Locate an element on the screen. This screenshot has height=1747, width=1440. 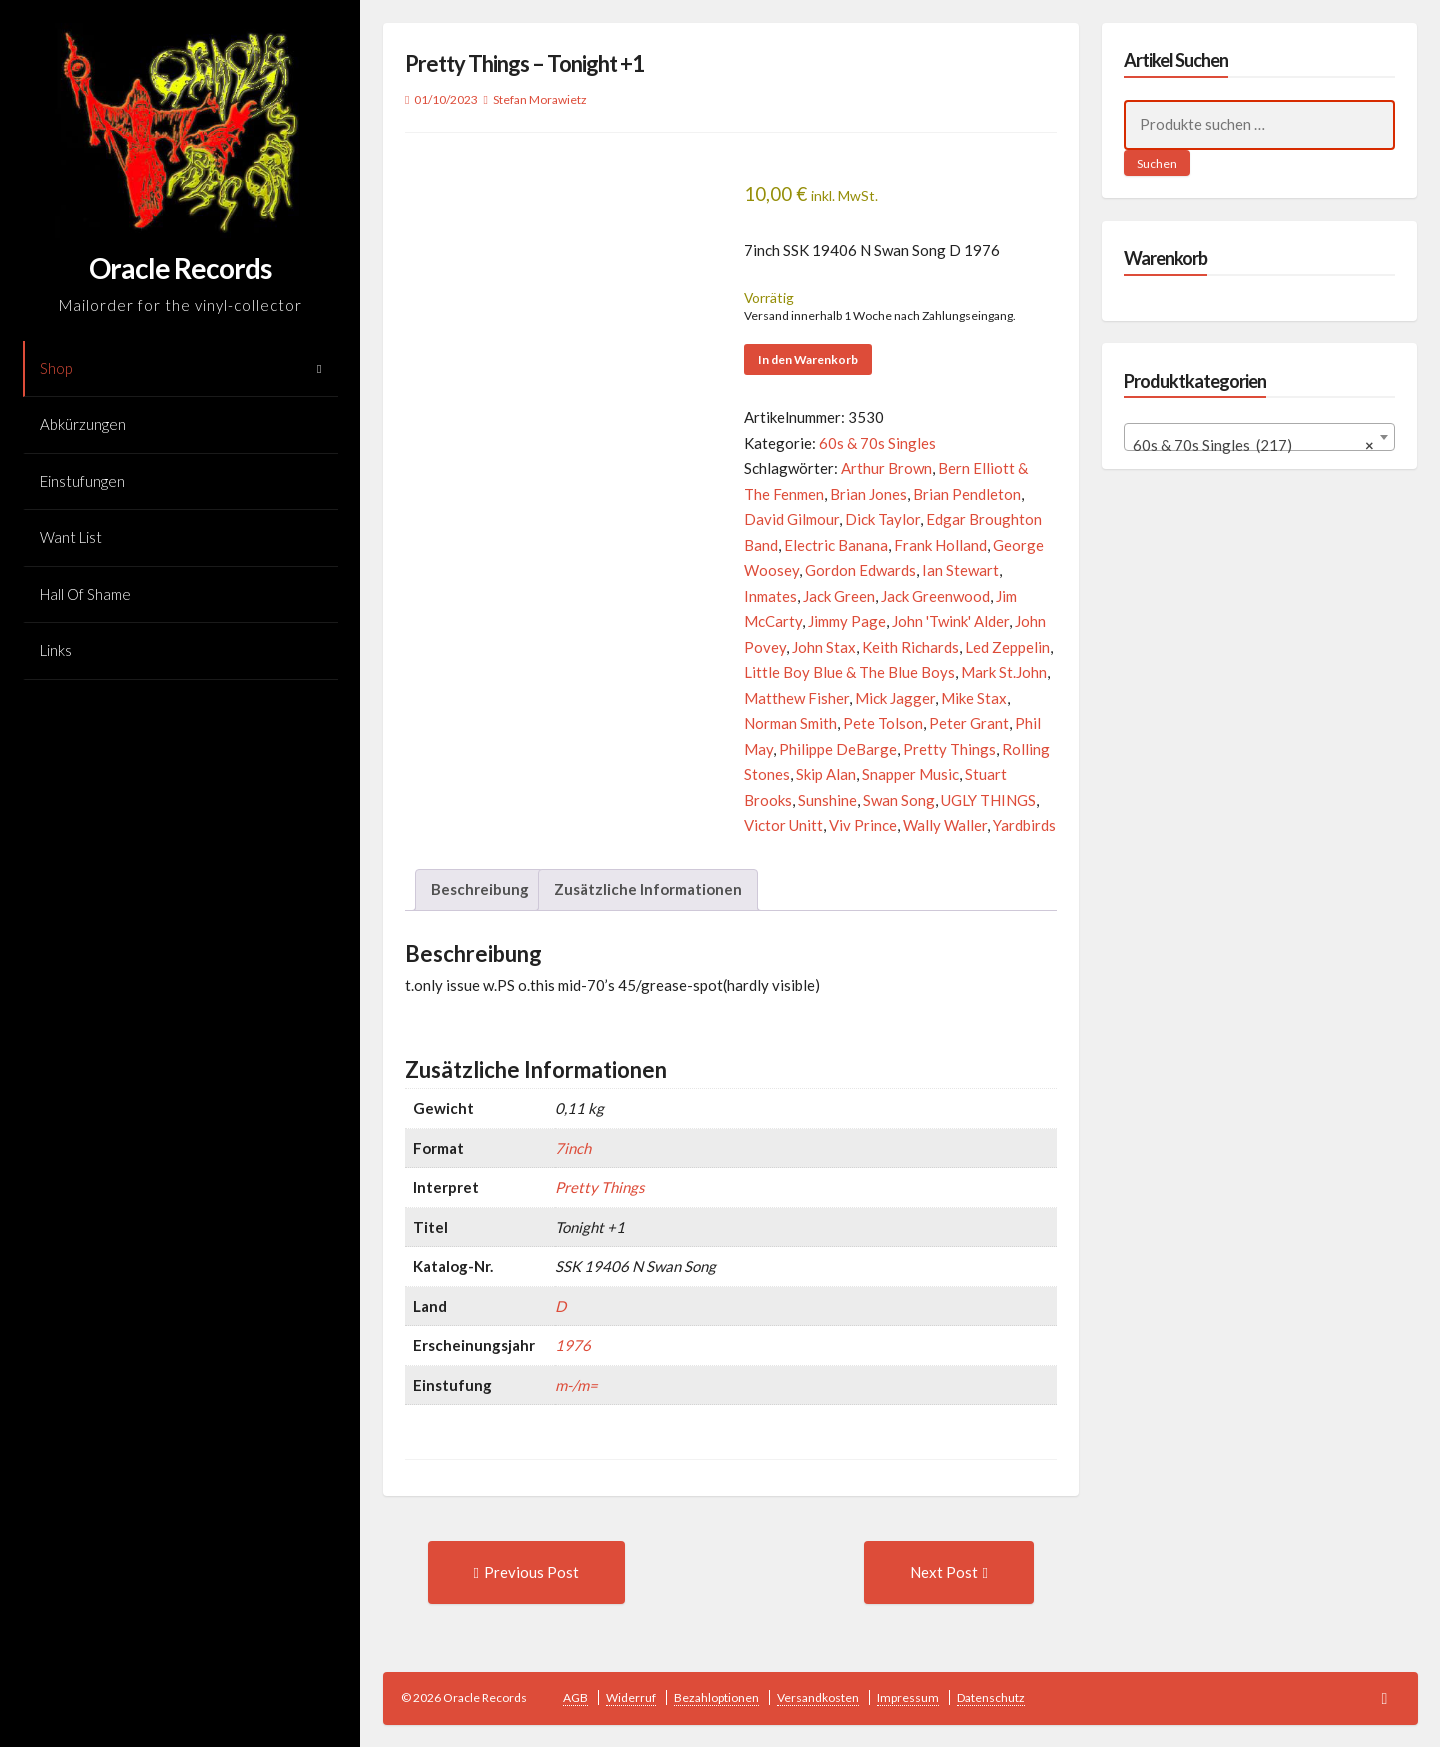
Yardbirds is located at coordinates (1024, 825).